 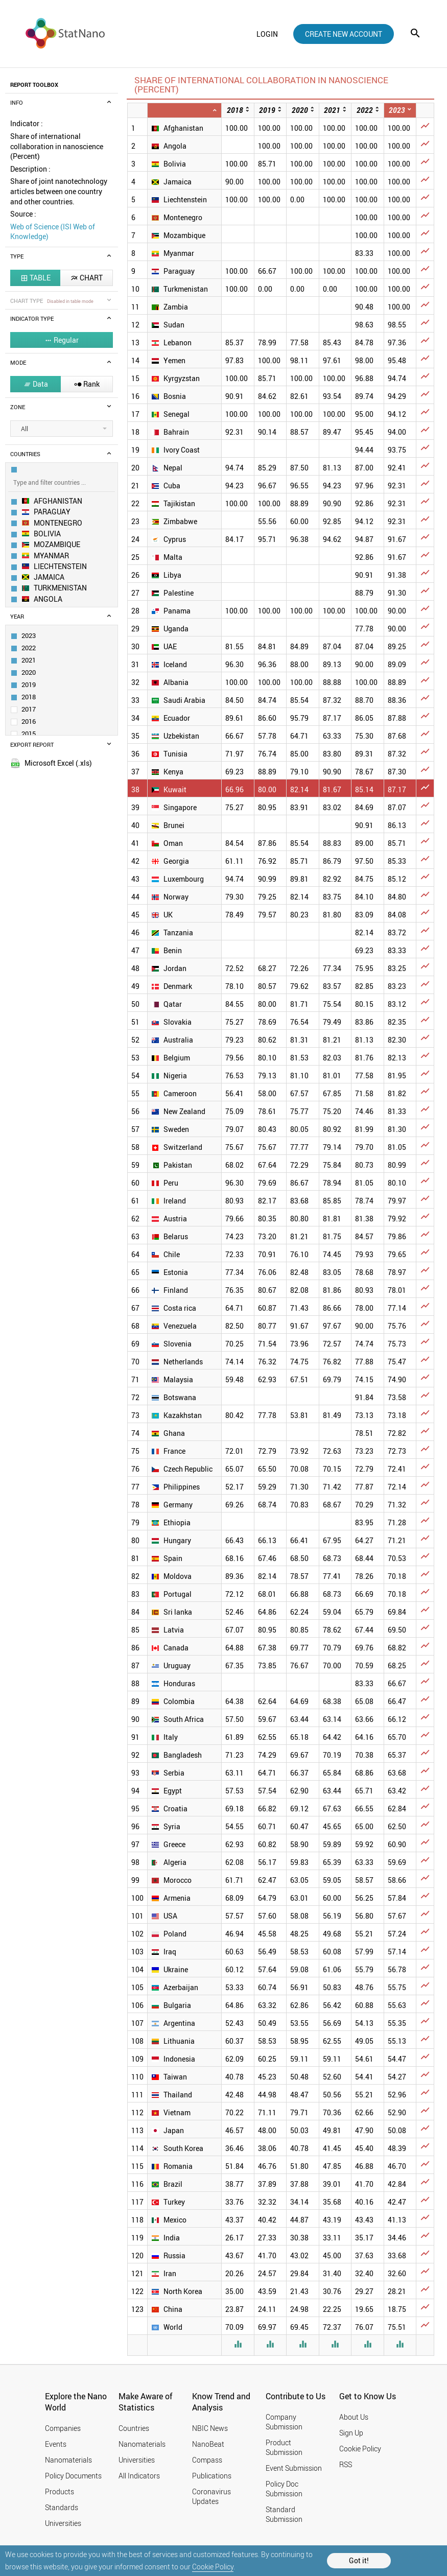 I want to click on Countries, so click(x=134, y=2428).